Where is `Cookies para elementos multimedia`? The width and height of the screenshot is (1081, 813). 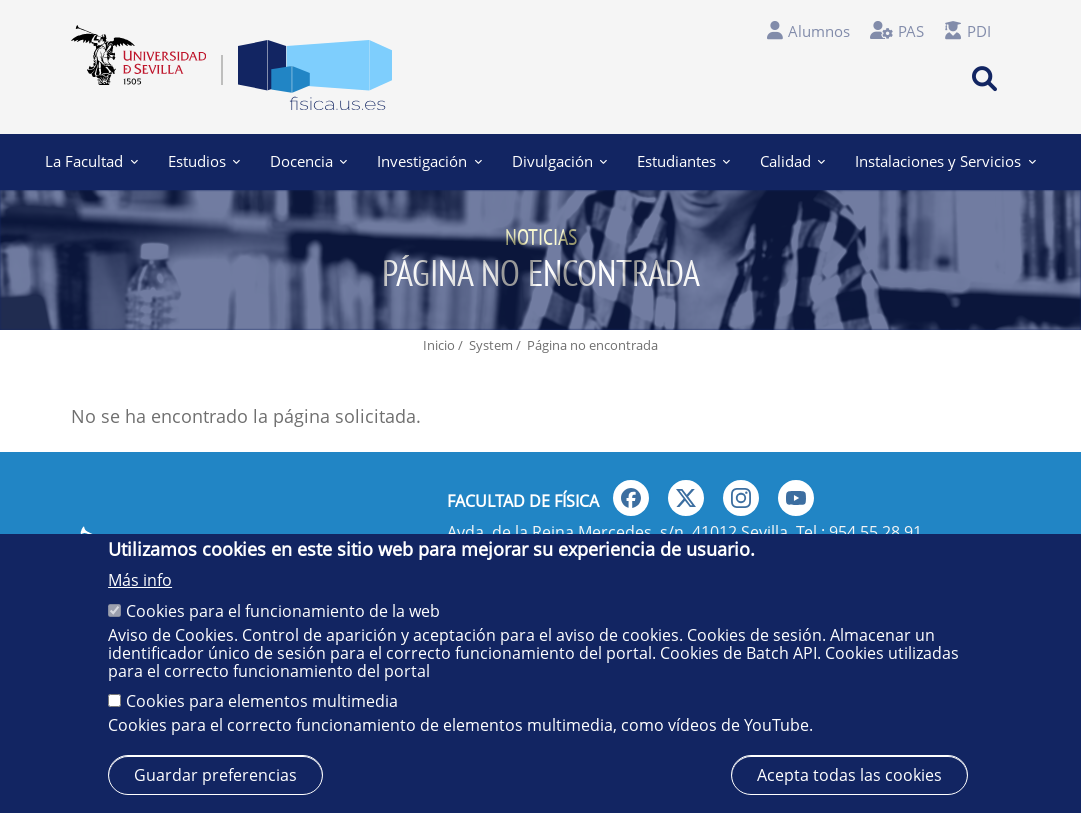
Cookies para elementos multimedia is located at coordinates (262, 701).